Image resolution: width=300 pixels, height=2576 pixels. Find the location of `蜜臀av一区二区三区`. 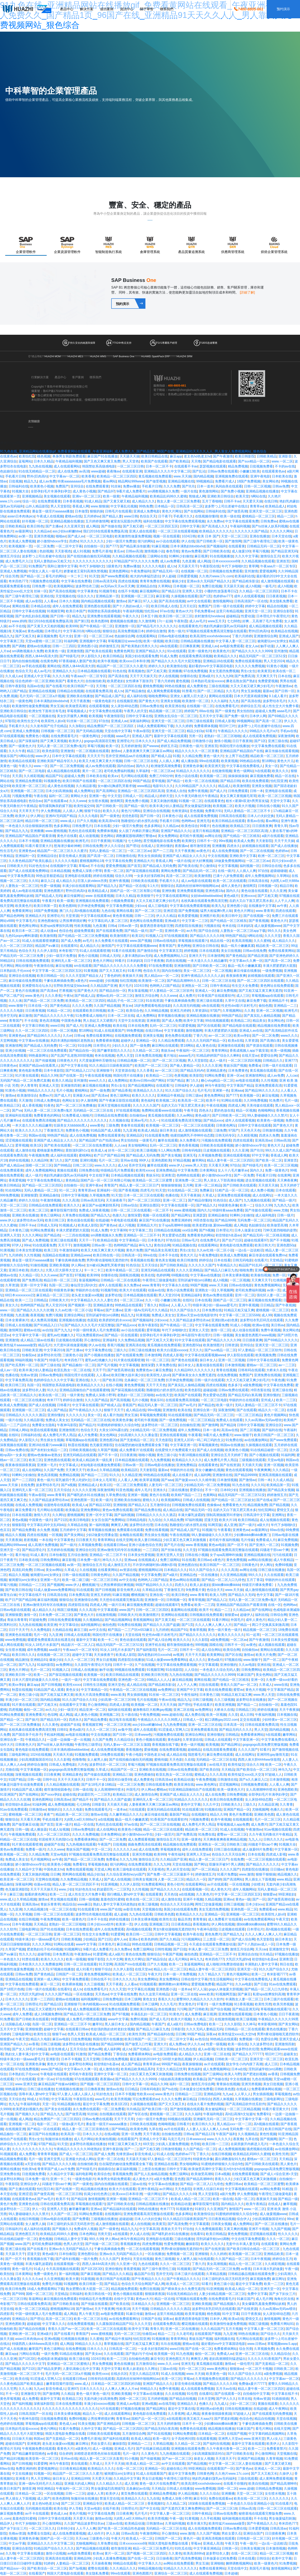

蜜臀av一区二区三区 is located at coordinates (232, 1834).